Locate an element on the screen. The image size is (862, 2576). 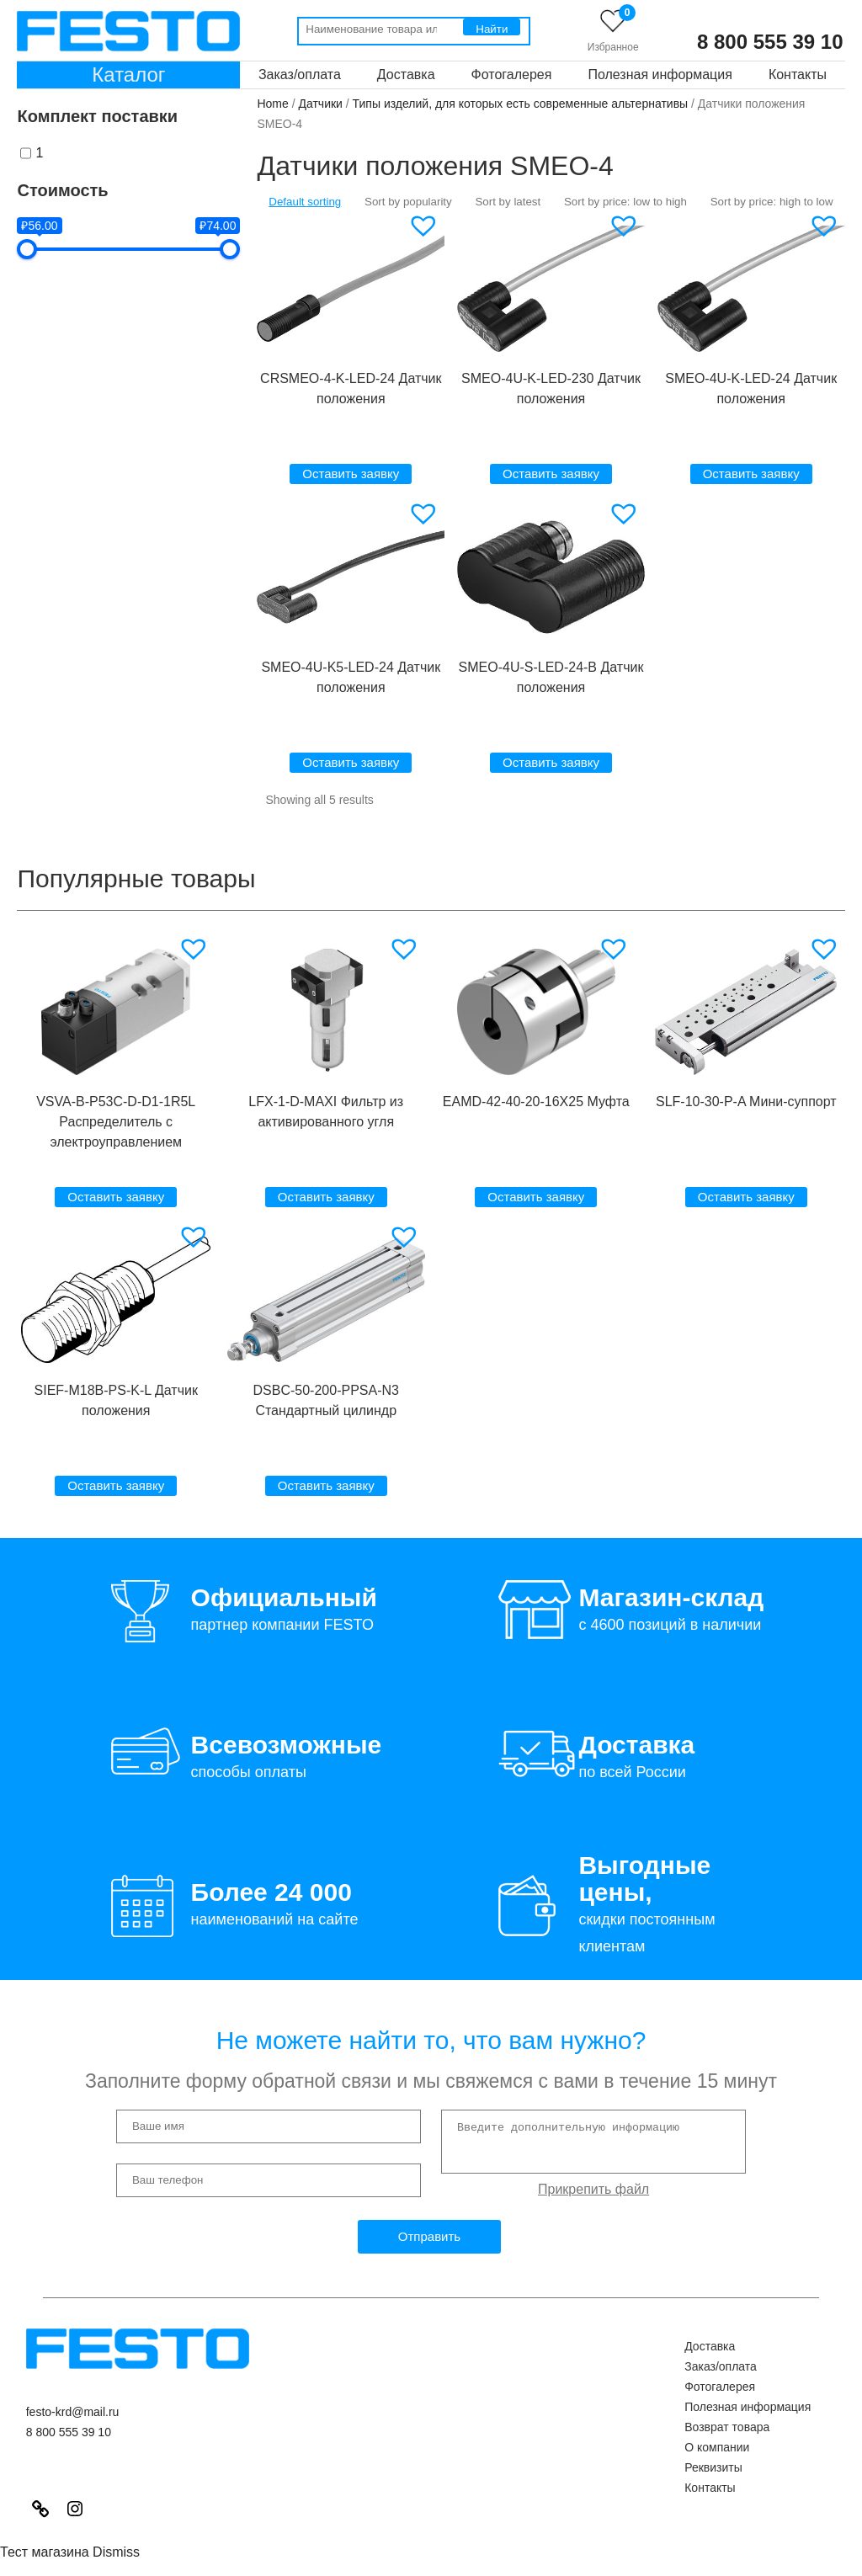
О компании is located at coordinates (716, 2447).